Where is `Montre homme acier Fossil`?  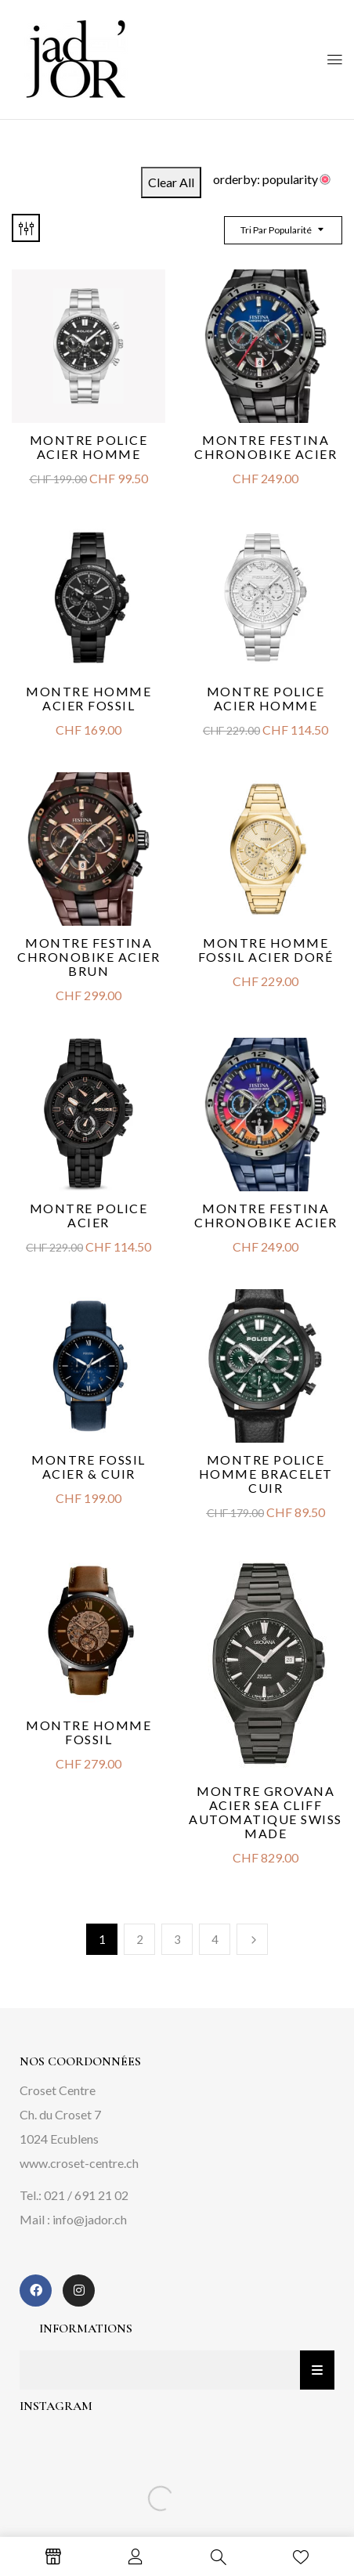
Montre homme acier Fossil is located at coordinates (88, 698).